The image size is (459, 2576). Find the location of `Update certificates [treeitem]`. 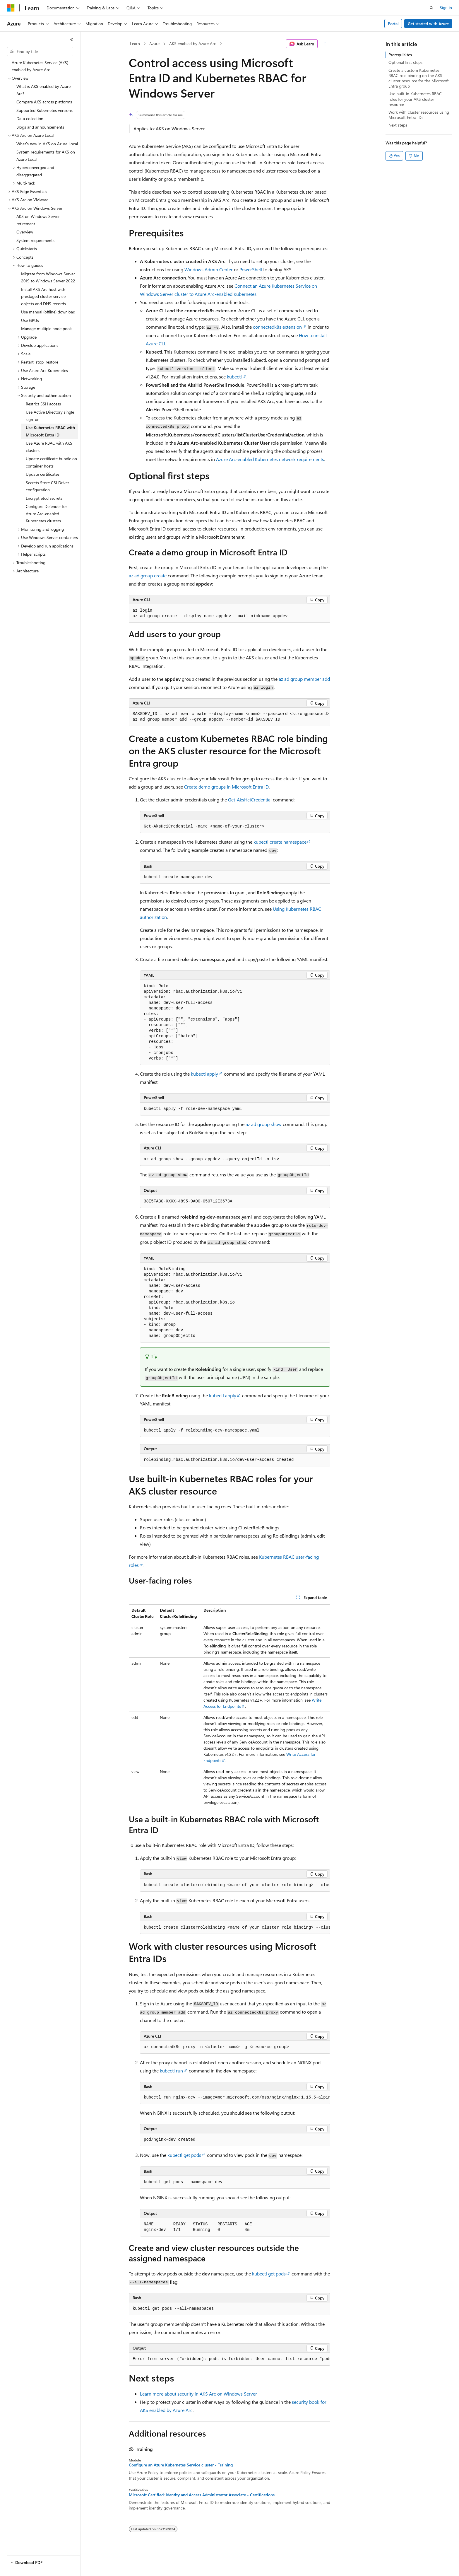

Update certificates [treeitem] is located at coordinates (42, 474).